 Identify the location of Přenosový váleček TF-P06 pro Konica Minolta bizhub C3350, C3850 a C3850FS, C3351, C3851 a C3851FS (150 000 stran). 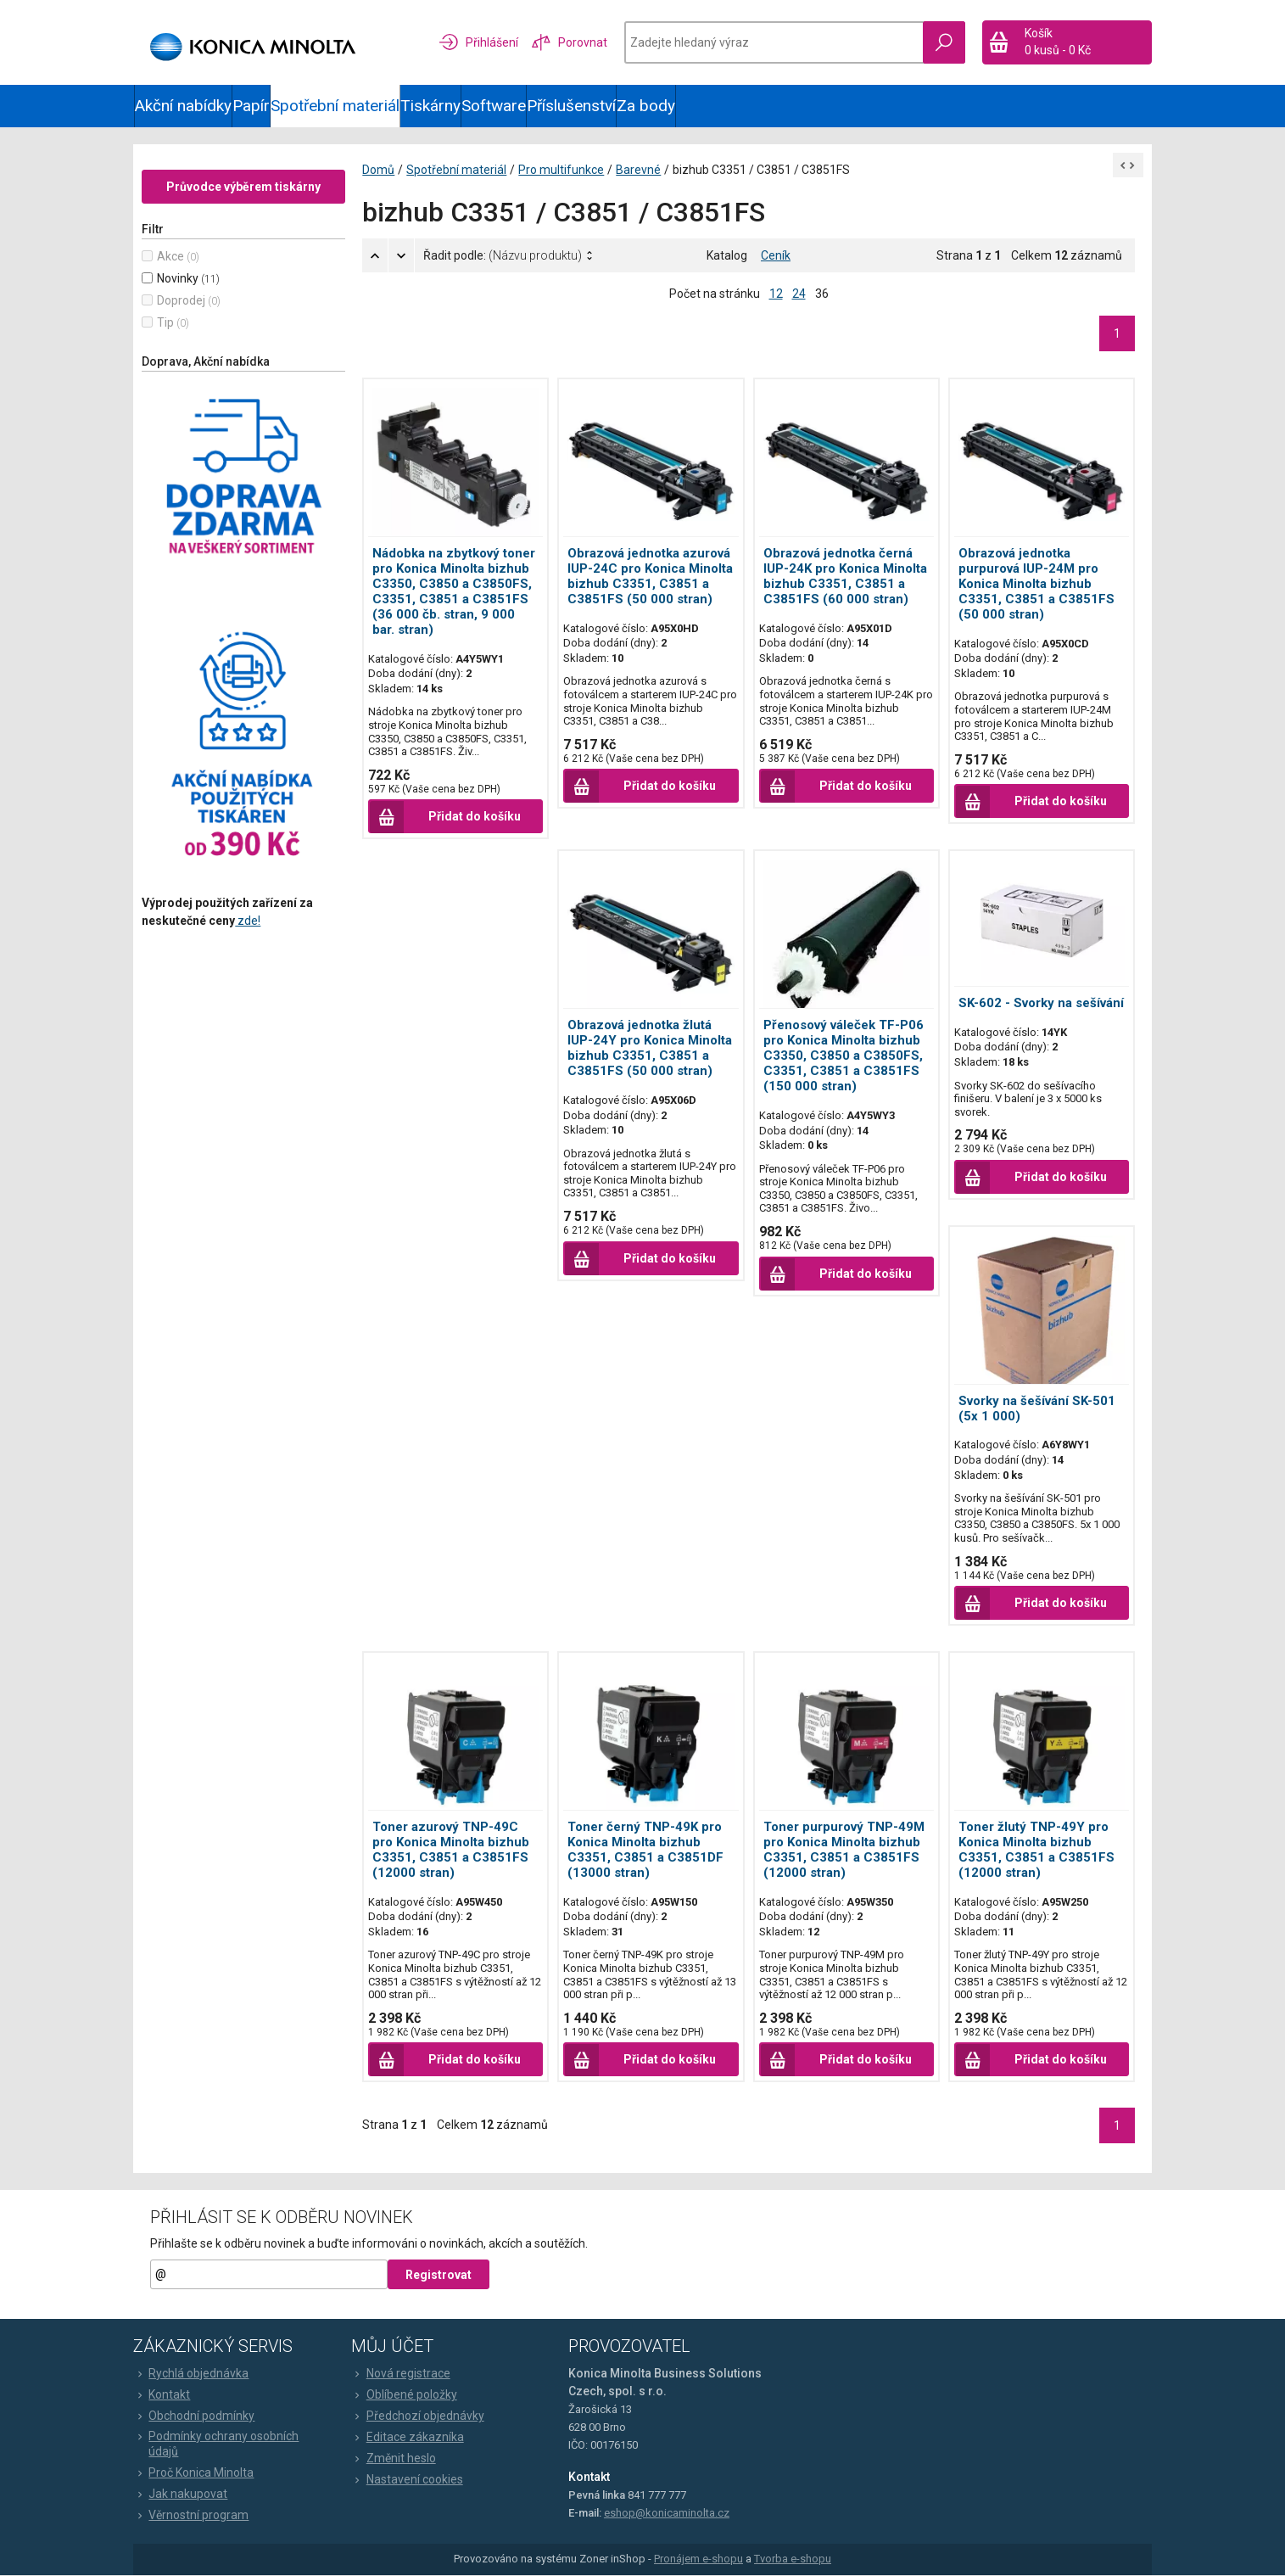
(843, 1056).